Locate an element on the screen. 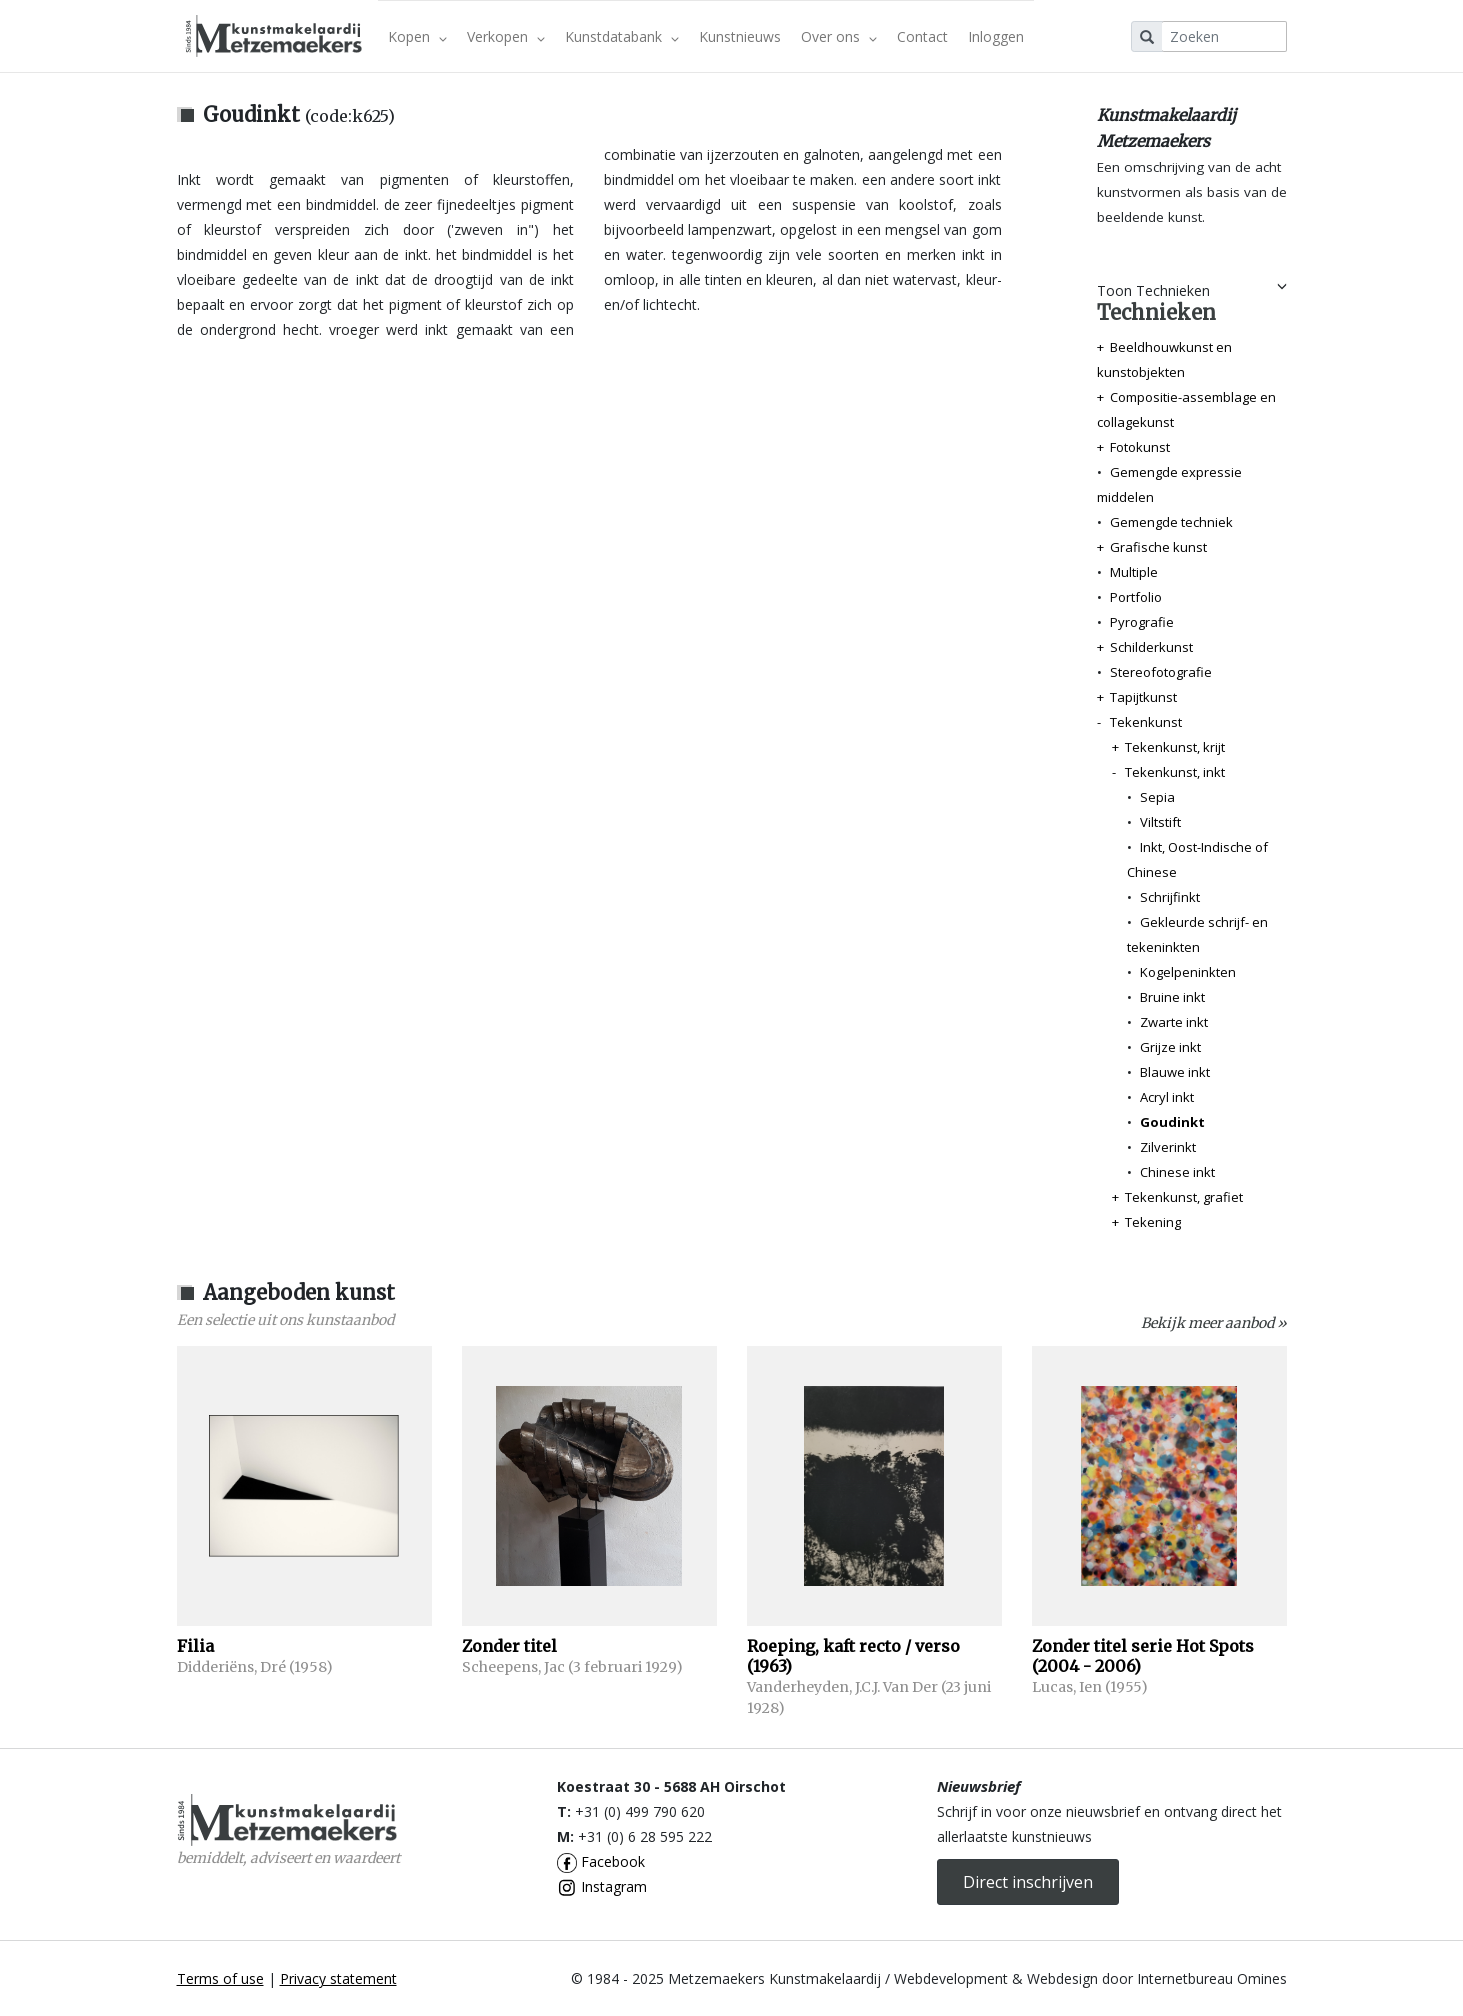  Goudinkt is located at coordinates (1172, 1122).